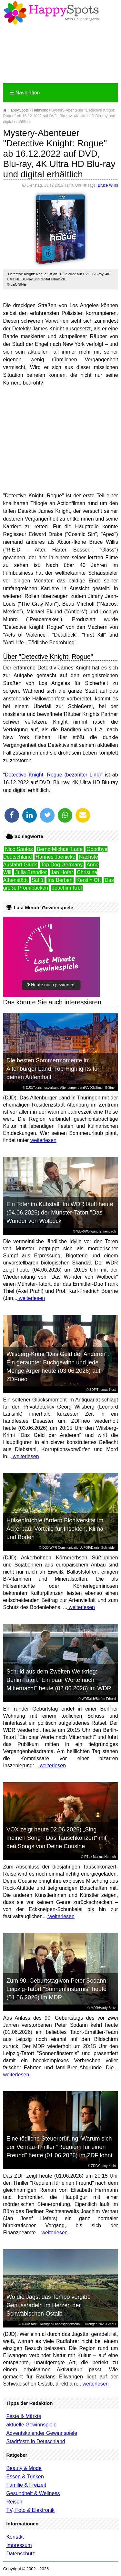 Image resolution: width=121 pixels, height=2576 pixels. I want to click on Beauty & Mode, so click(23, 2468).